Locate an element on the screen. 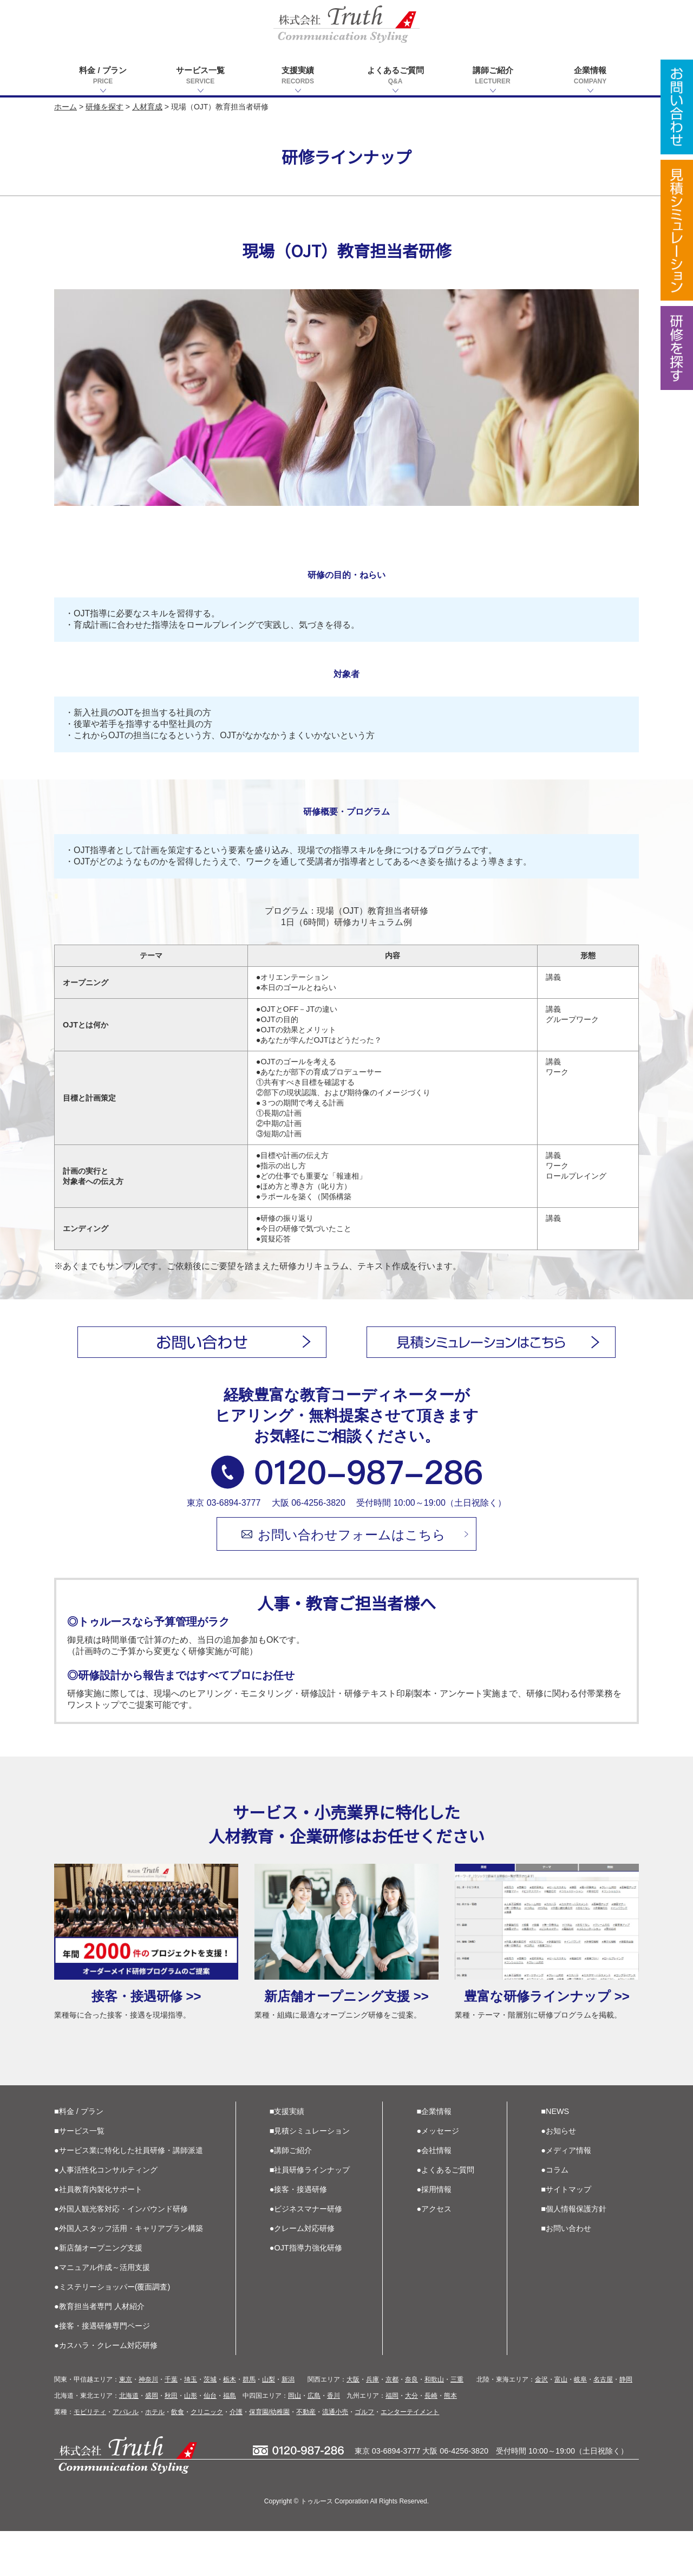 The image size is (693, 2576). ●クレーム対応研修 is located at coordinates (302, 2273).